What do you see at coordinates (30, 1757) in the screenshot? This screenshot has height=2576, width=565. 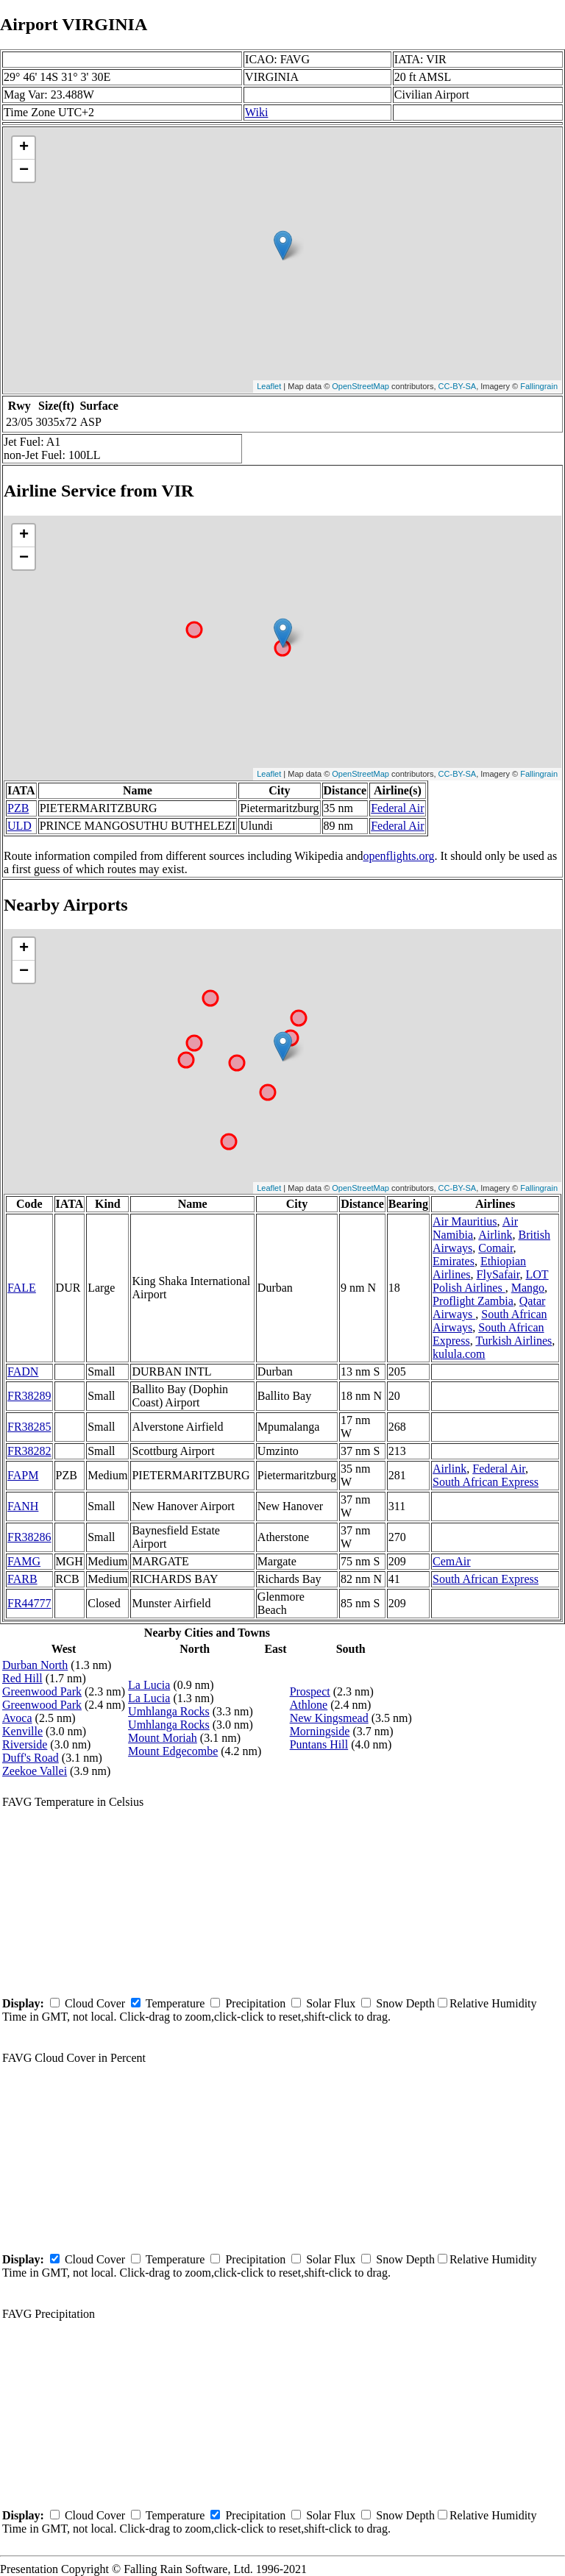 I see `Duff's Road` at bounding box center [30, 1757].